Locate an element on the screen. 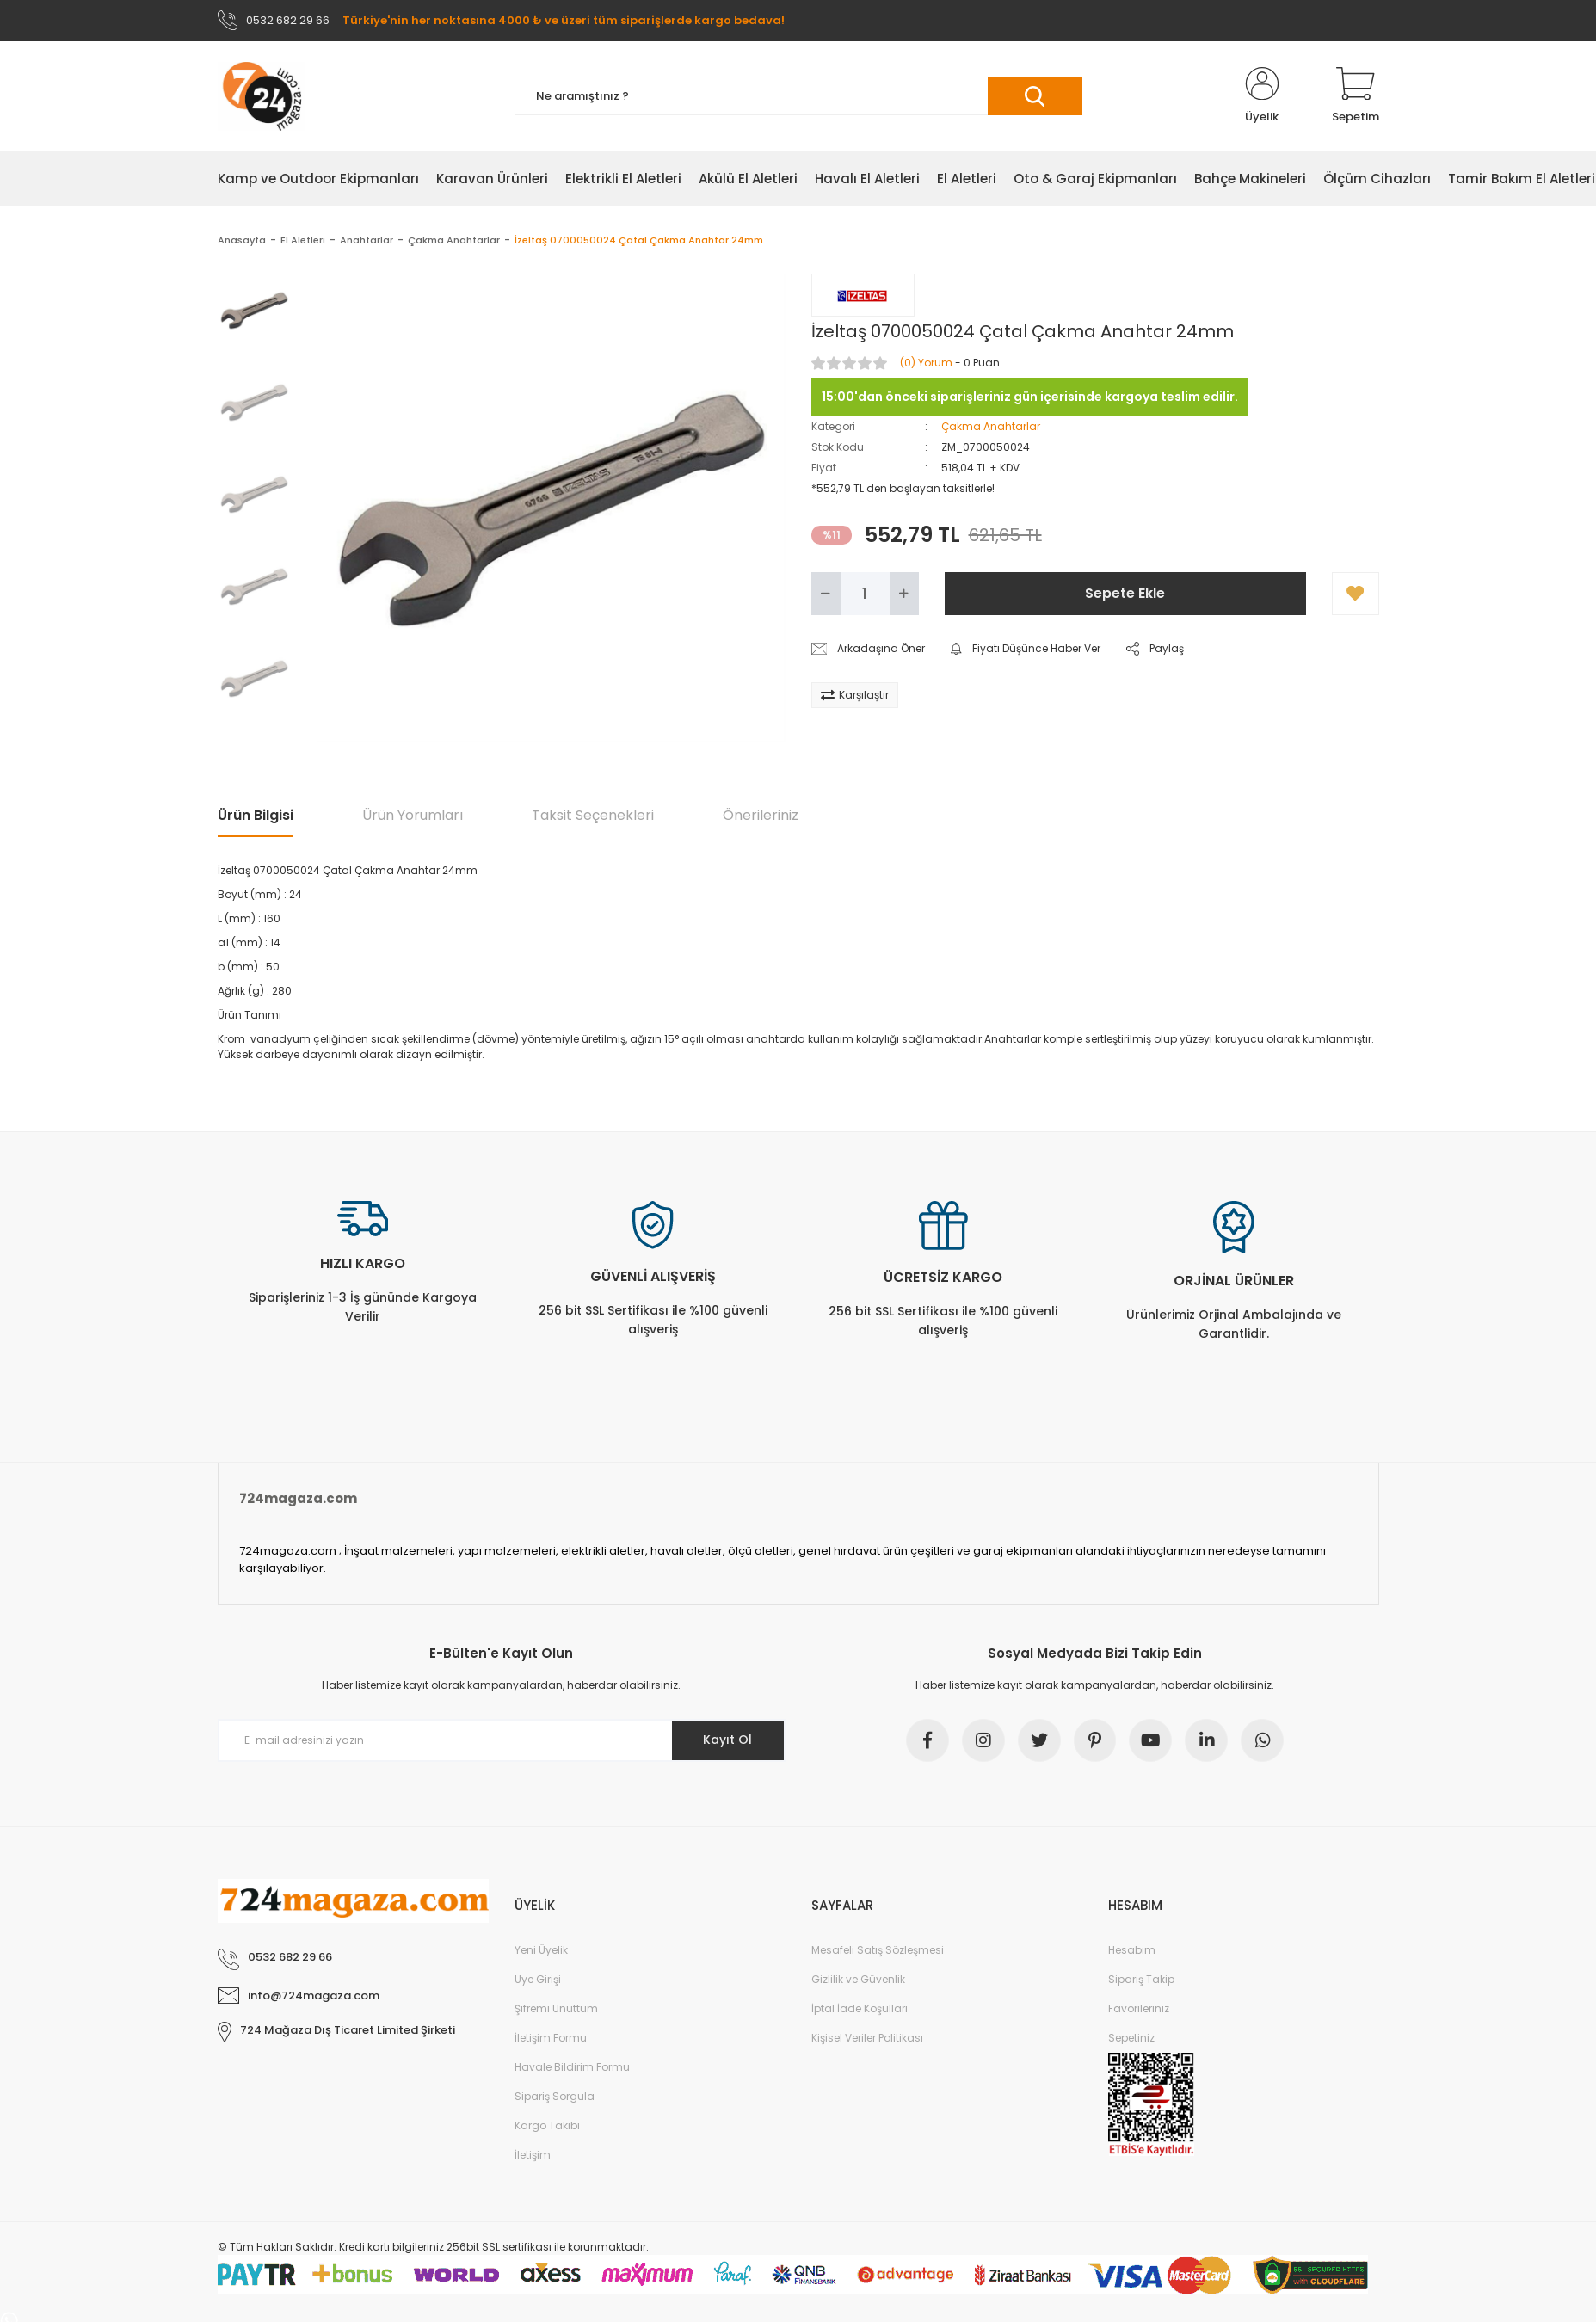  Kayıt Ol [Submit] is located at coordinates (727, 1740).